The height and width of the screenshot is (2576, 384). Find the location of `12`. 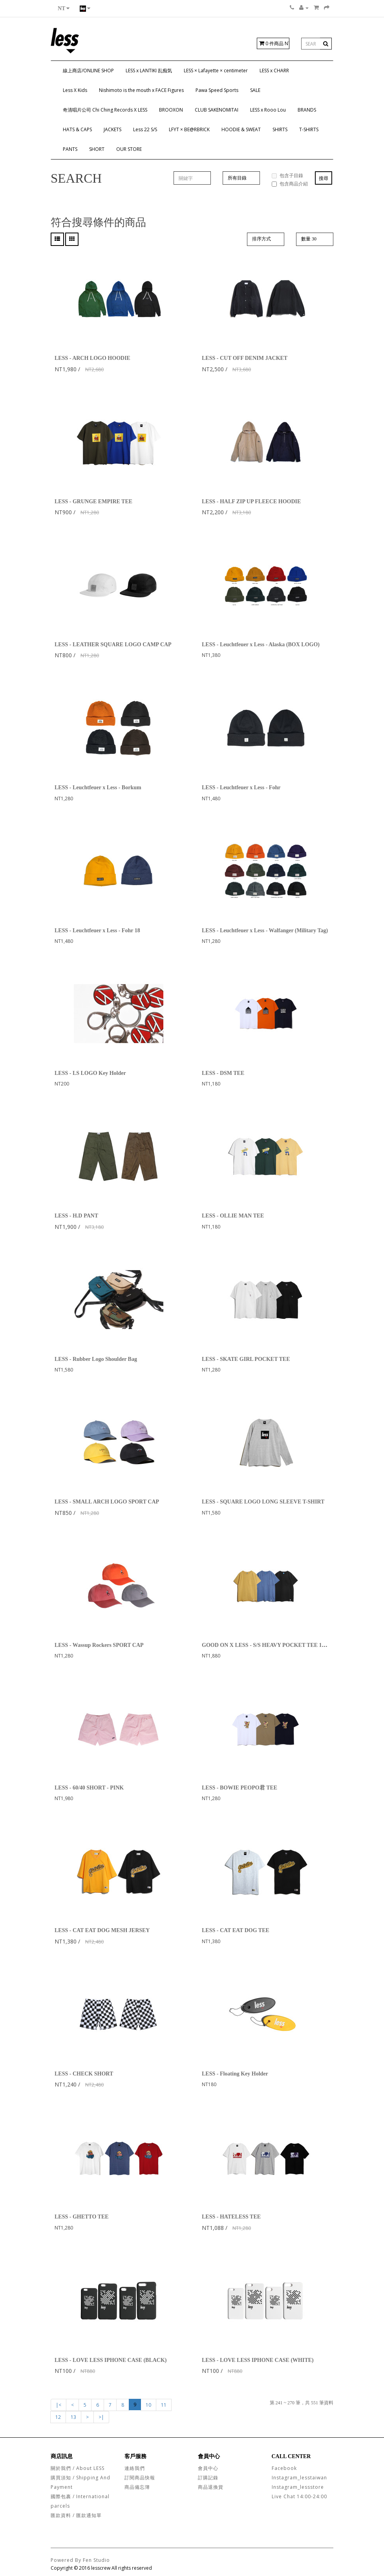

12 is located at coordinates (58, 2417).